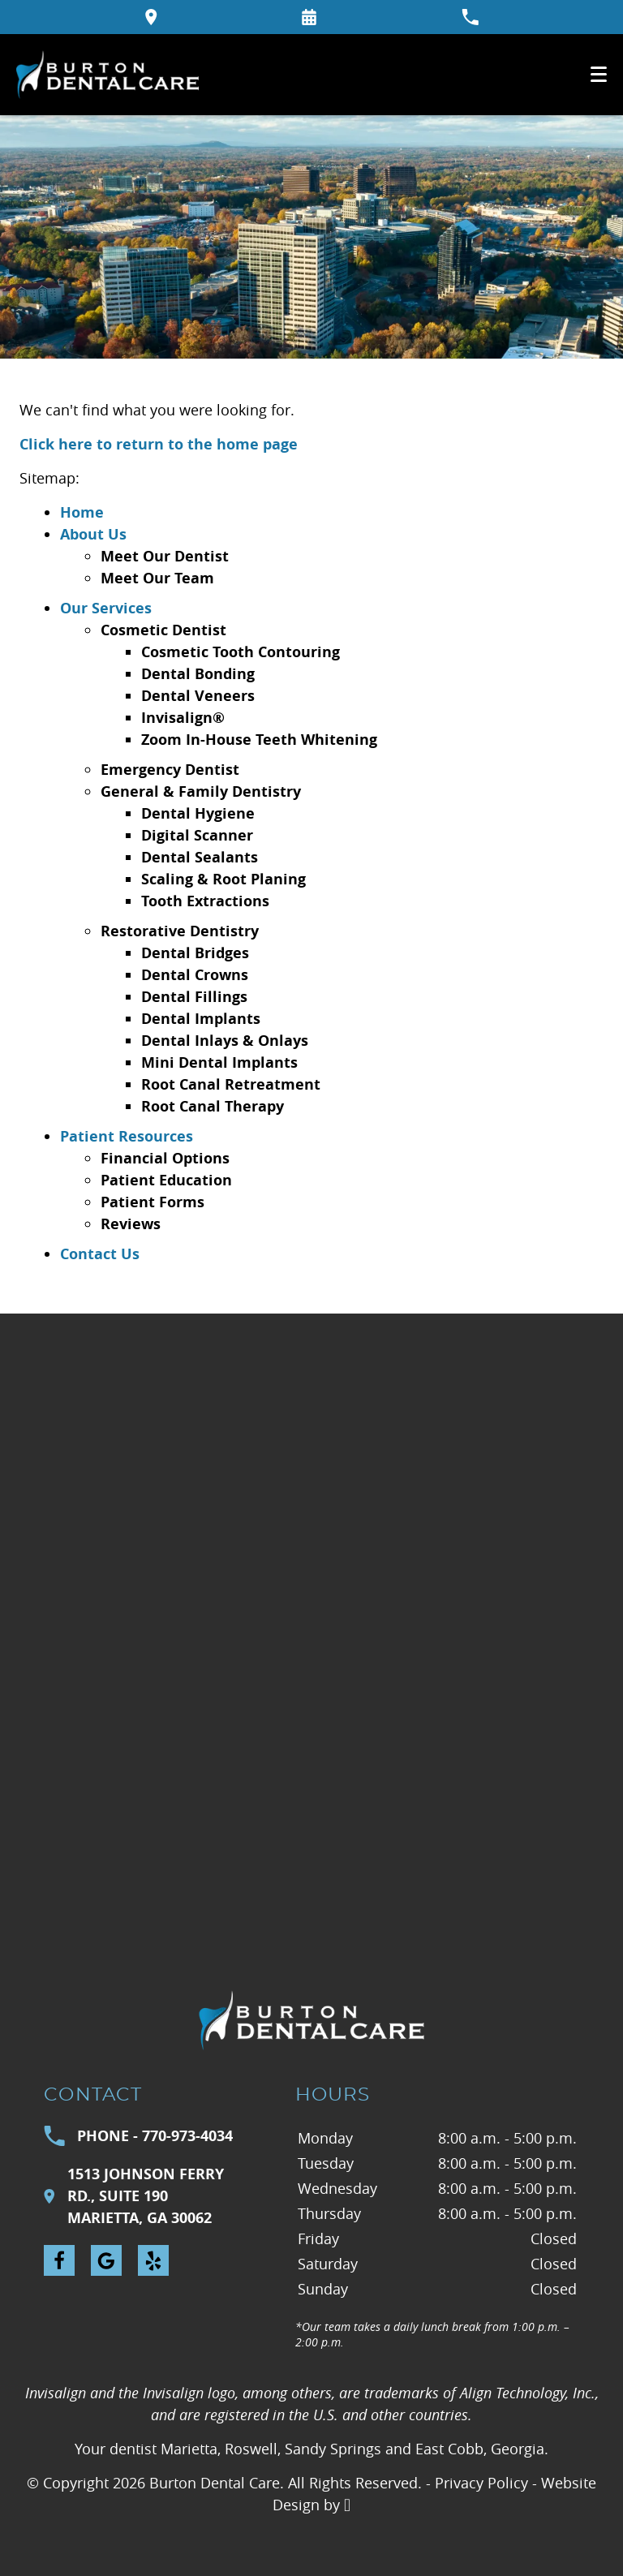 This screenshot has width=623, height=2576. Describe the element at coordinates (107, 74) in the screenshot. I see `[Home]` at that location.